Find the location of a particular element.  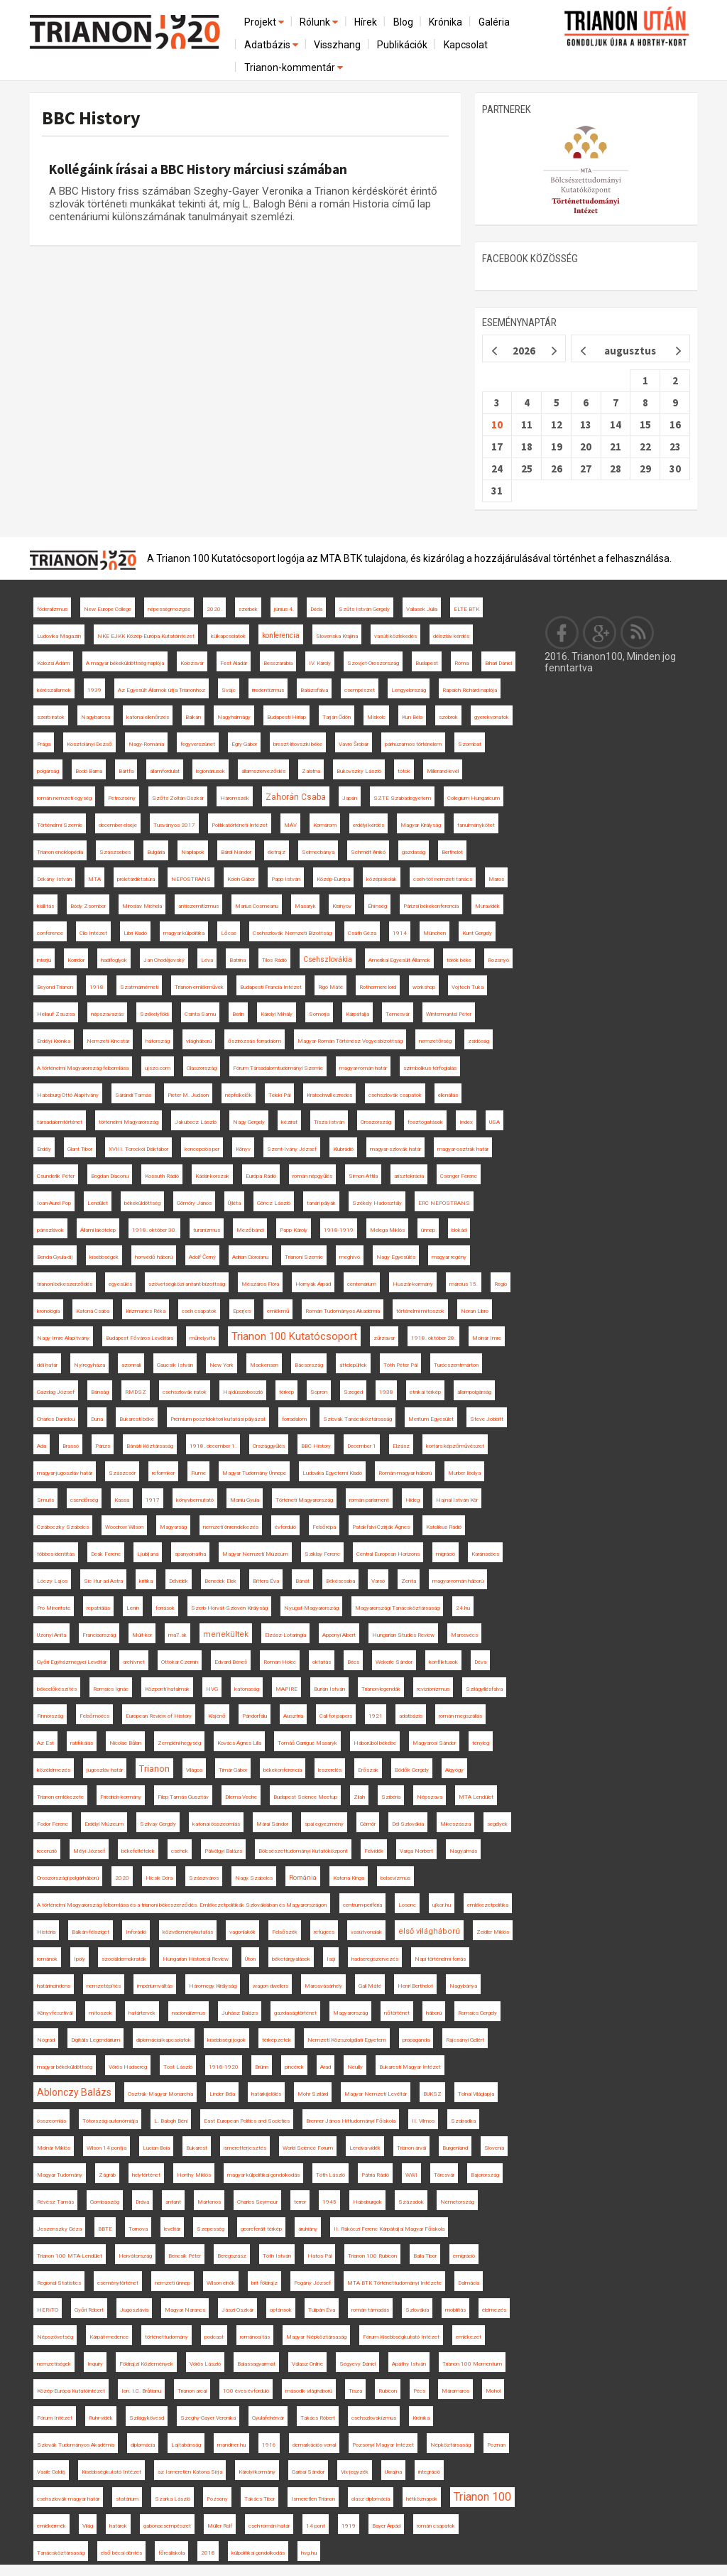

ratifikálás is located at coordinates (81, 1743).